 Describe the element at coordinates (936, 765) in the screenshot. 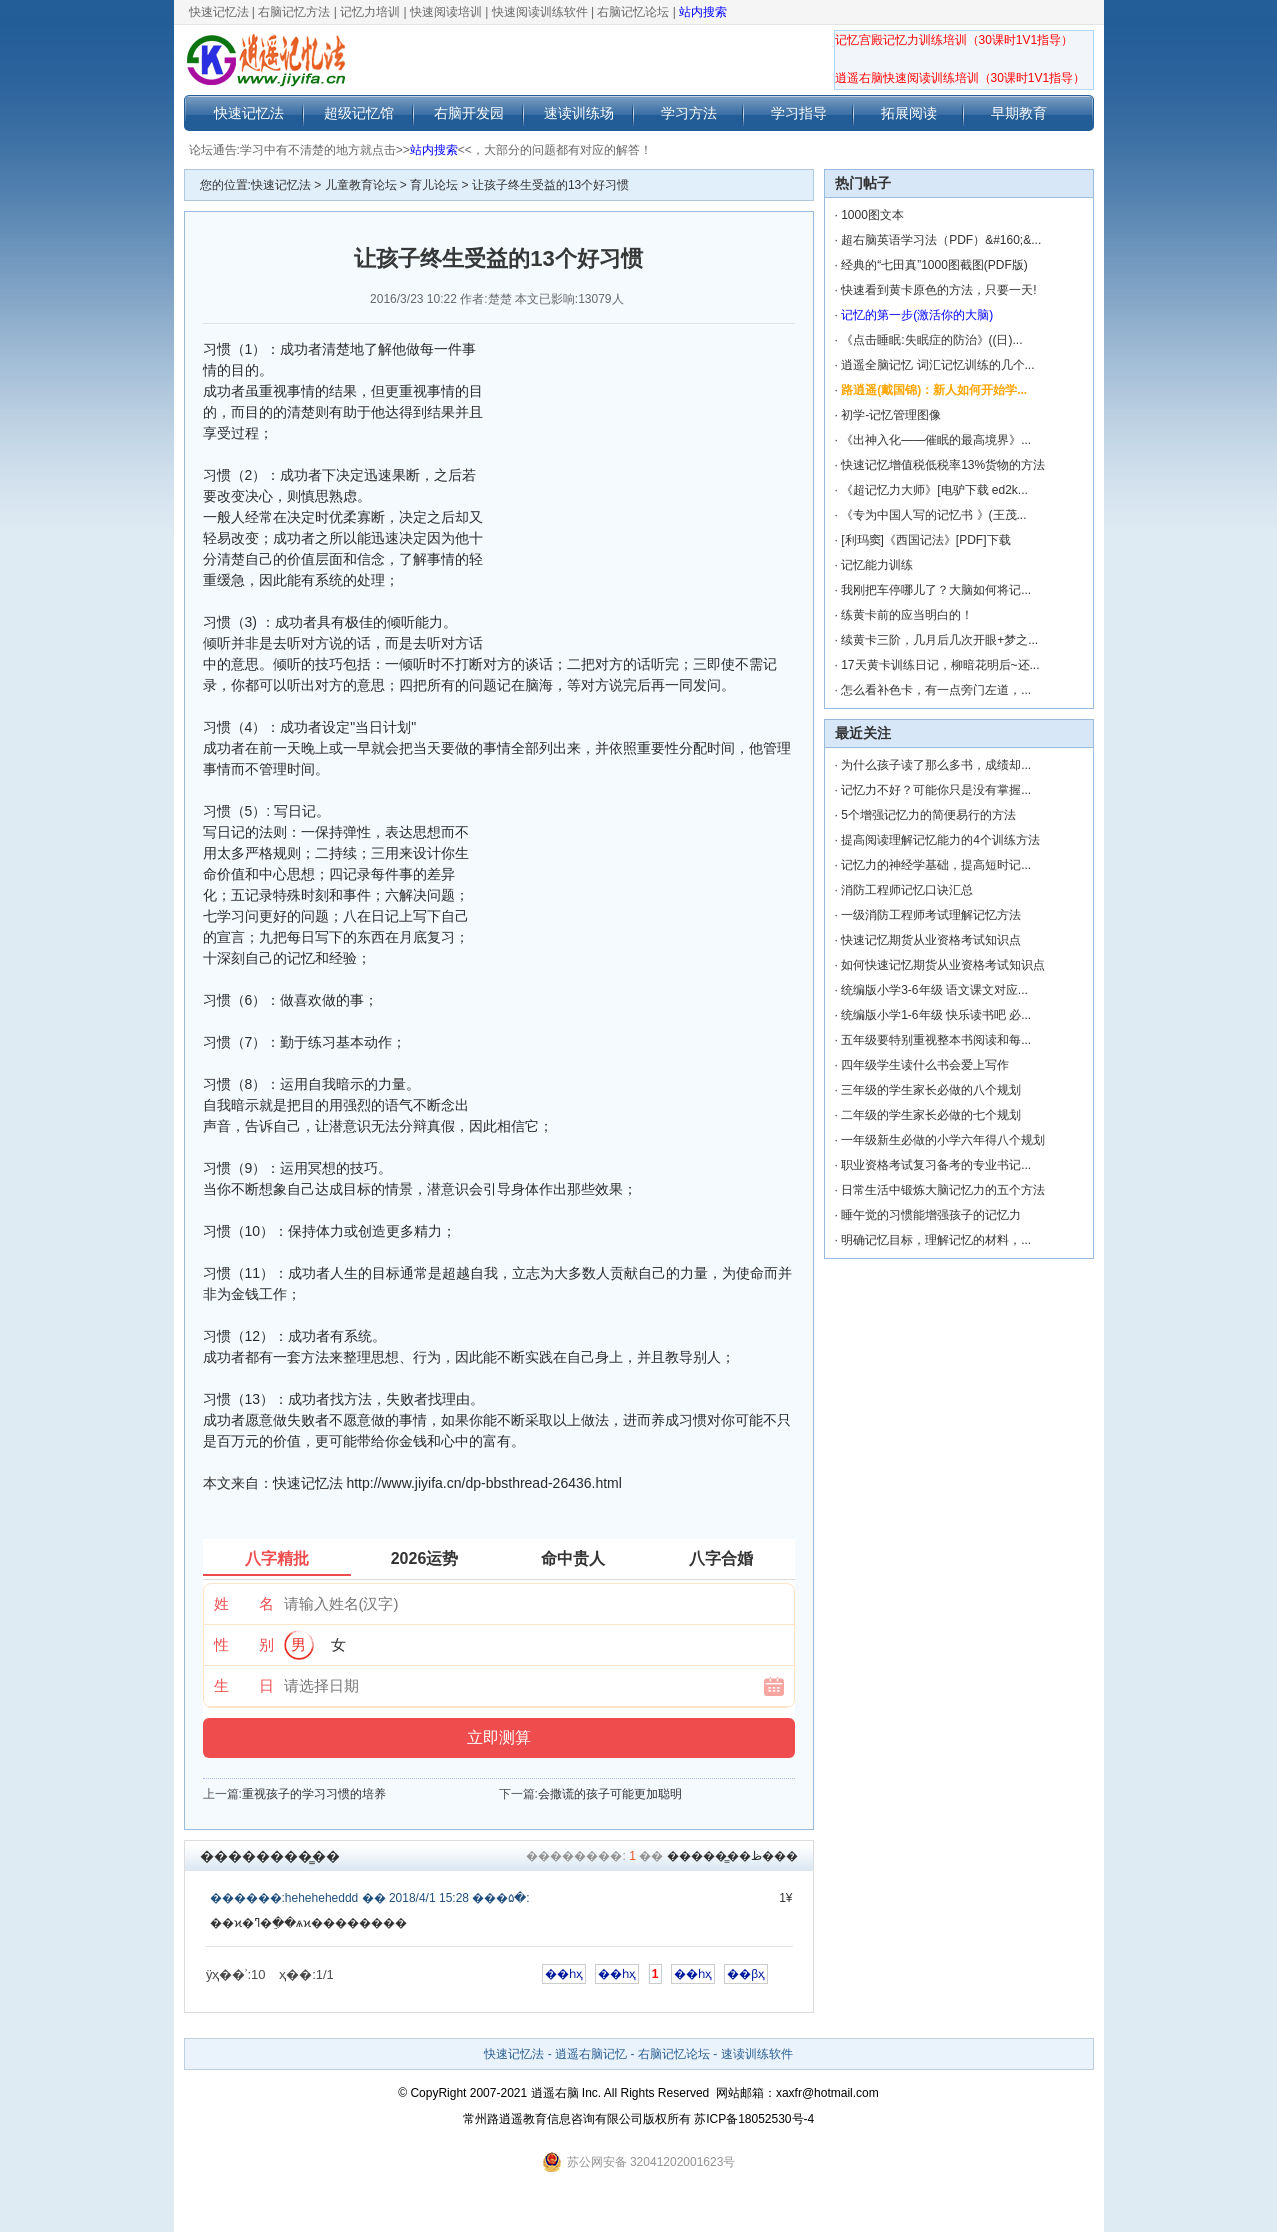

I see `为什么孩子读了那么多书，成绩却...` at that location.